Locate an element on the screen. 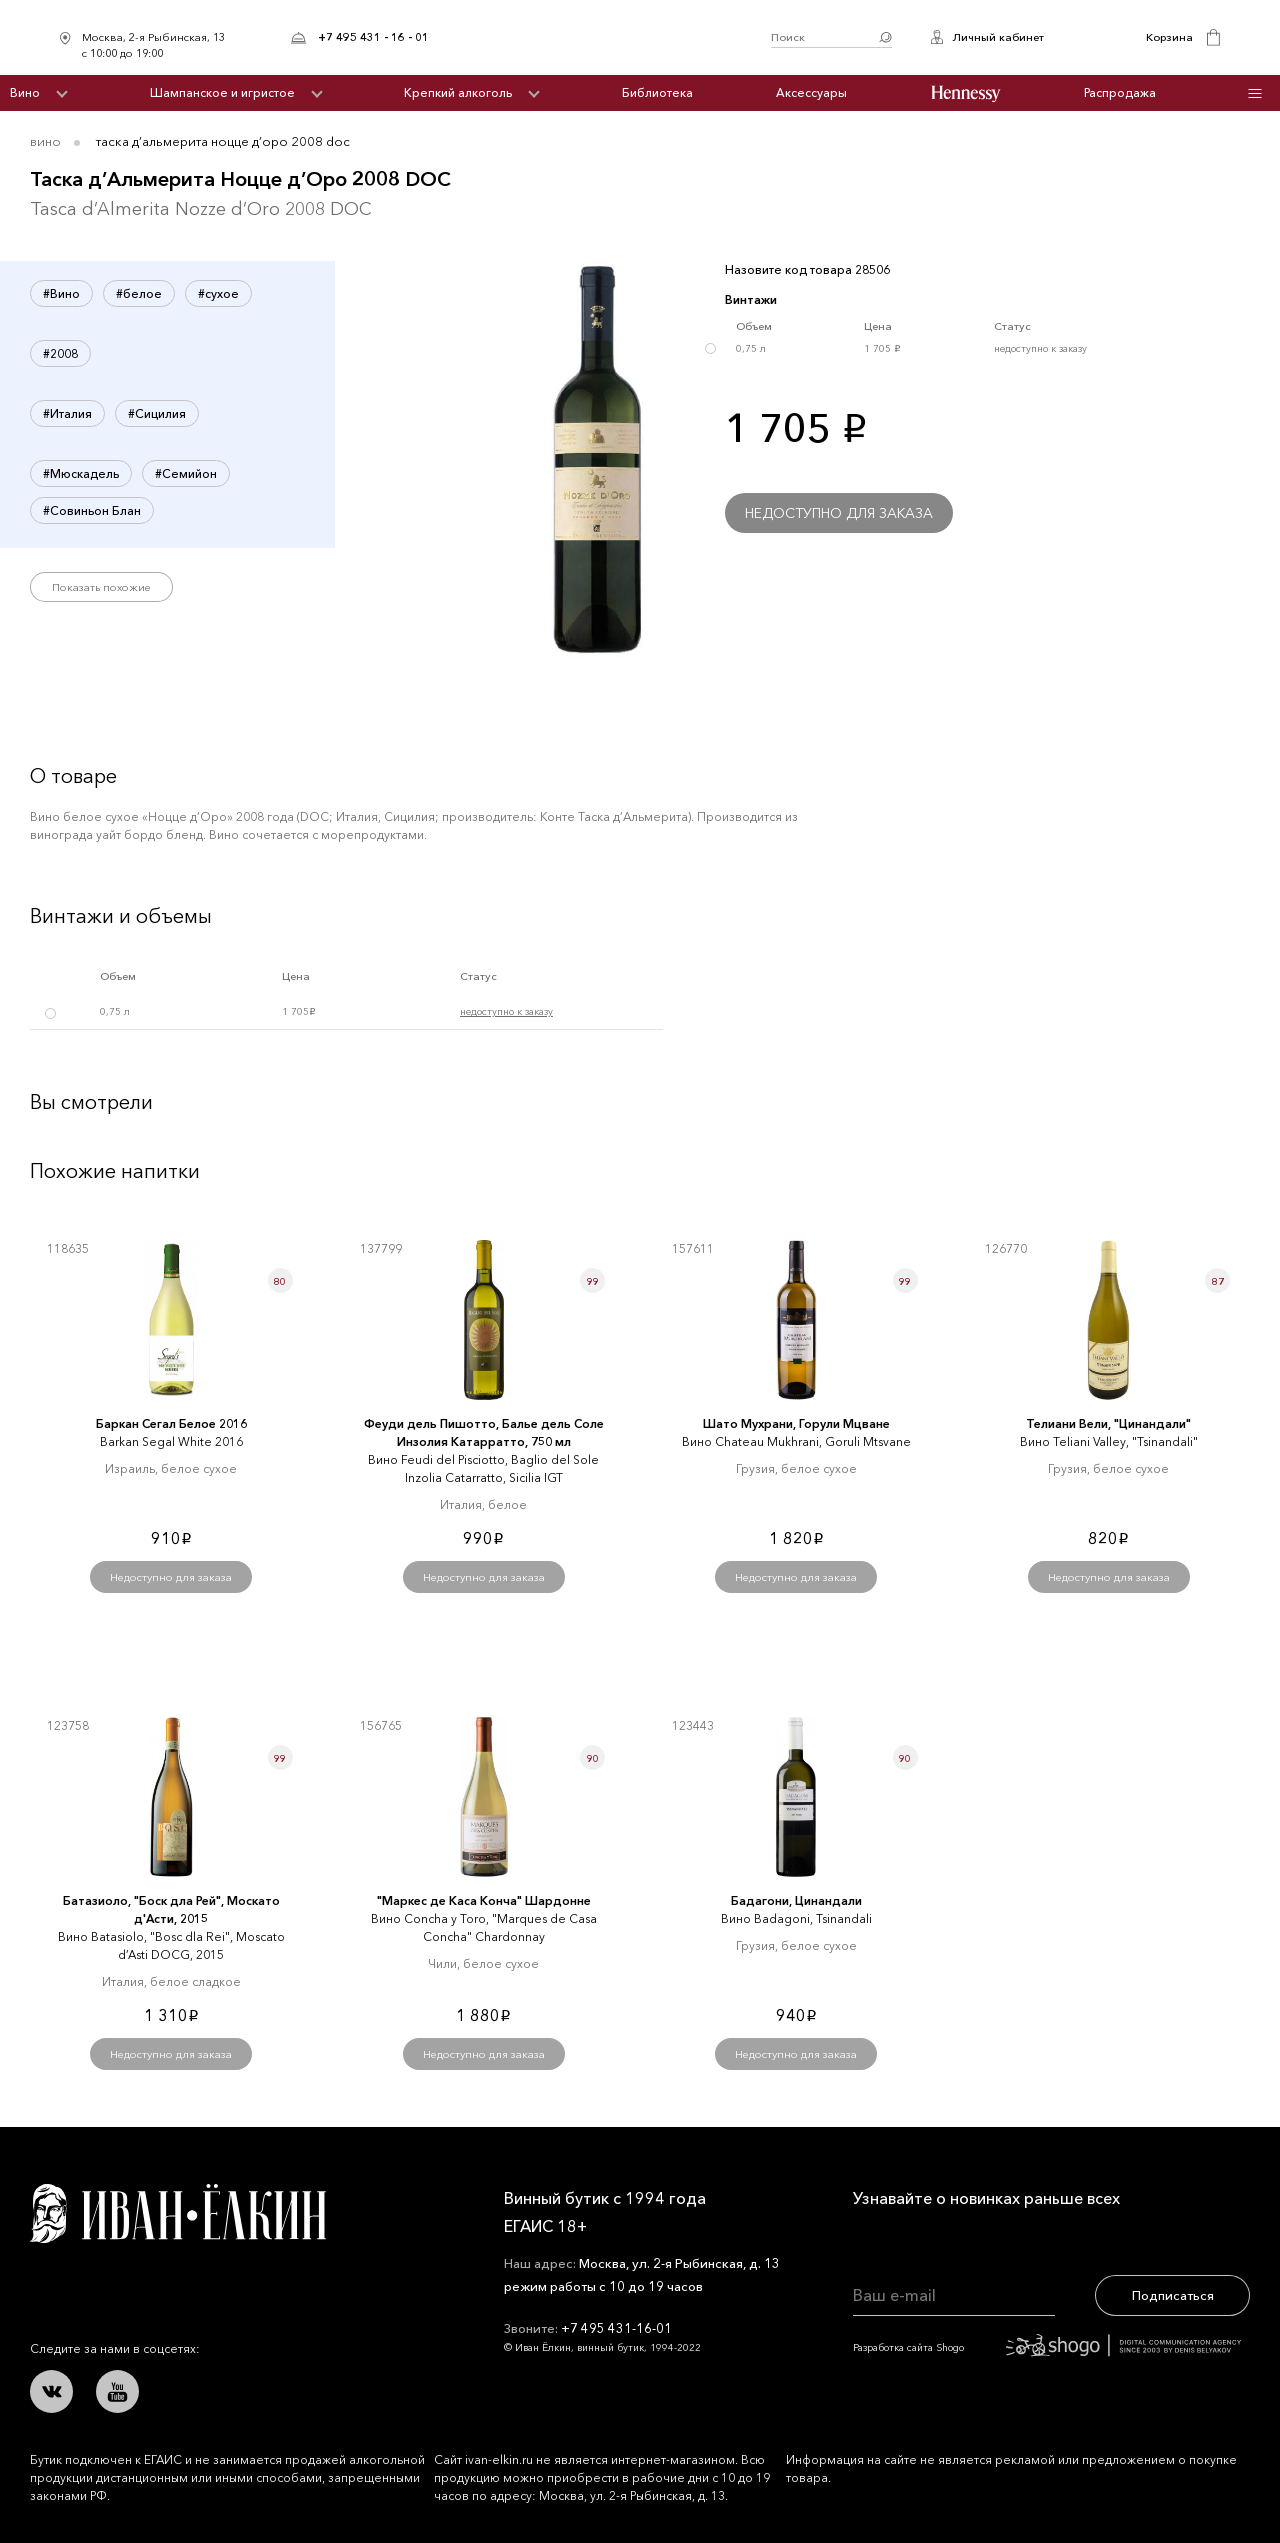 Image resolution: width=1280 pixels, height=2543 pixels. Подписаться is located at coordinates (1173, 2295).